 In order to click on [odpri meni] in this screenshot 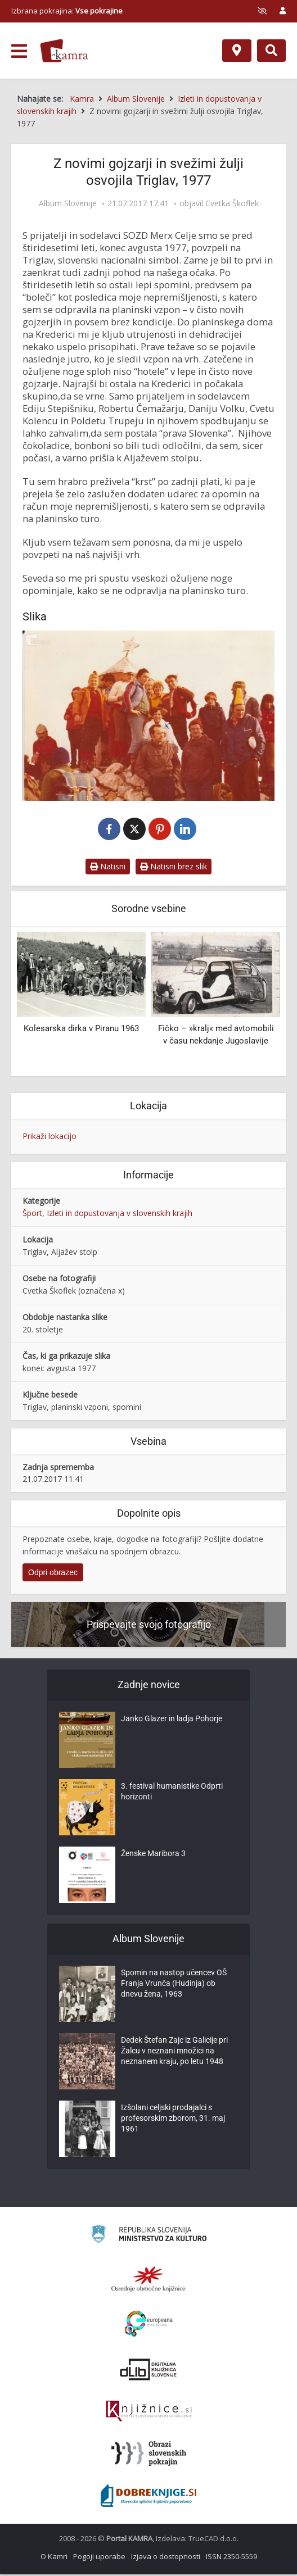, I will do `click(19, 51)`.